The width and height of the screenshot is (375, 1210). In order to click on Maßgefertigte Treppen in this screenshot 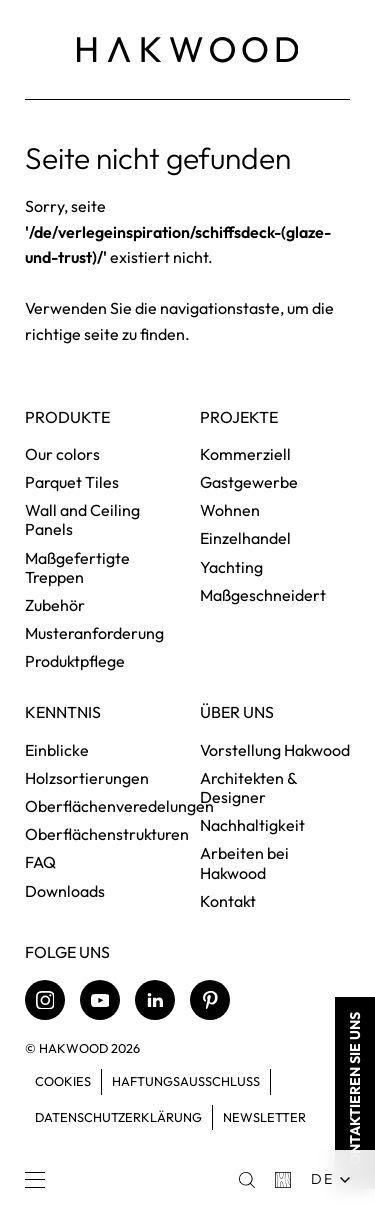, I will do `click(77, 567)`.